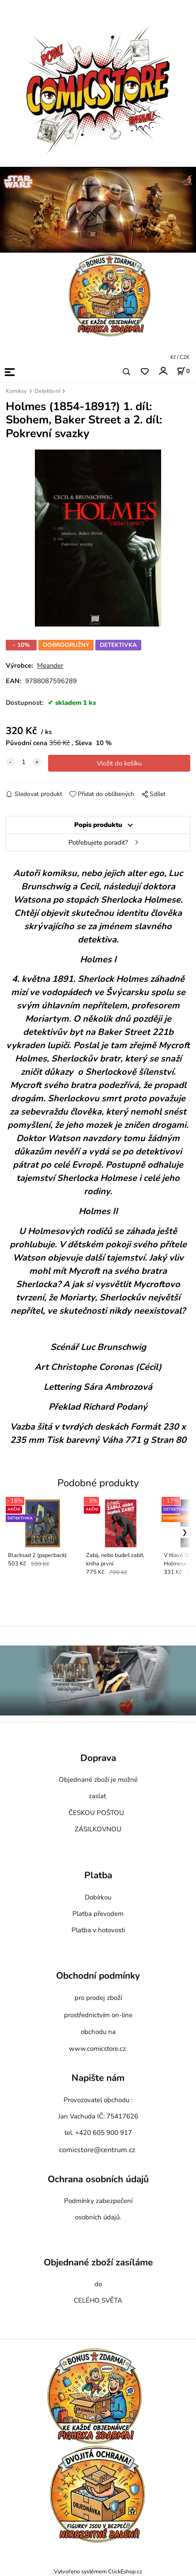 Image resolution: width=196 pixels, height=2576 pixels. Describe the element at coordinates (98, 1758) in the screenshot. I see `Doprava` at that location.